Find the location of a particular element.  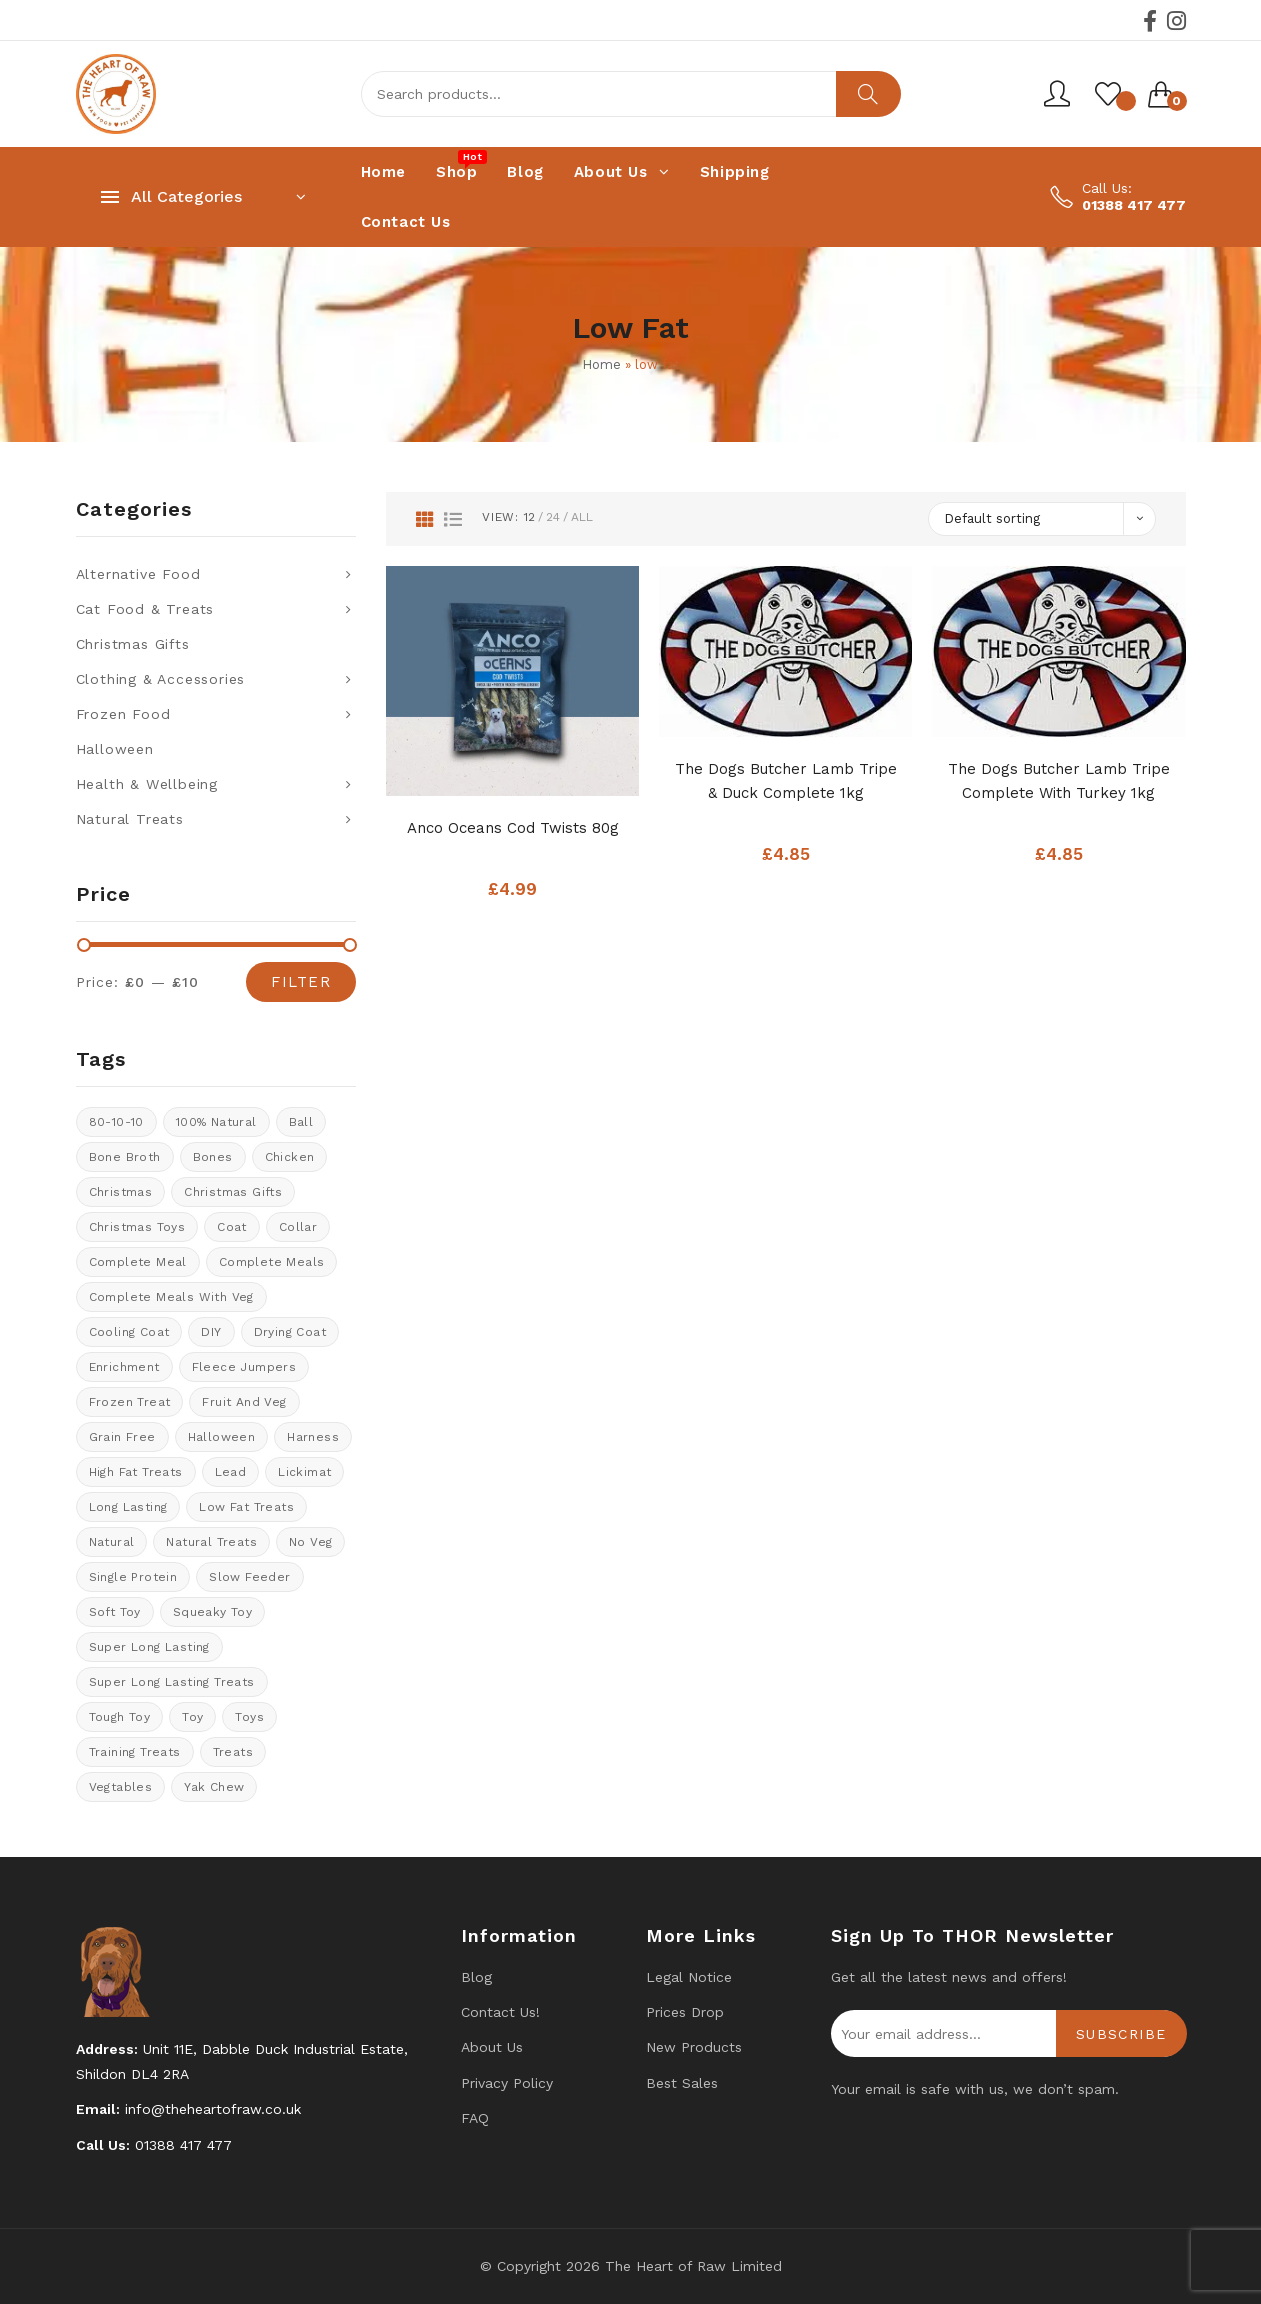

Anco Oceans Cod Twists 80g is located at coordinates (513, 828).